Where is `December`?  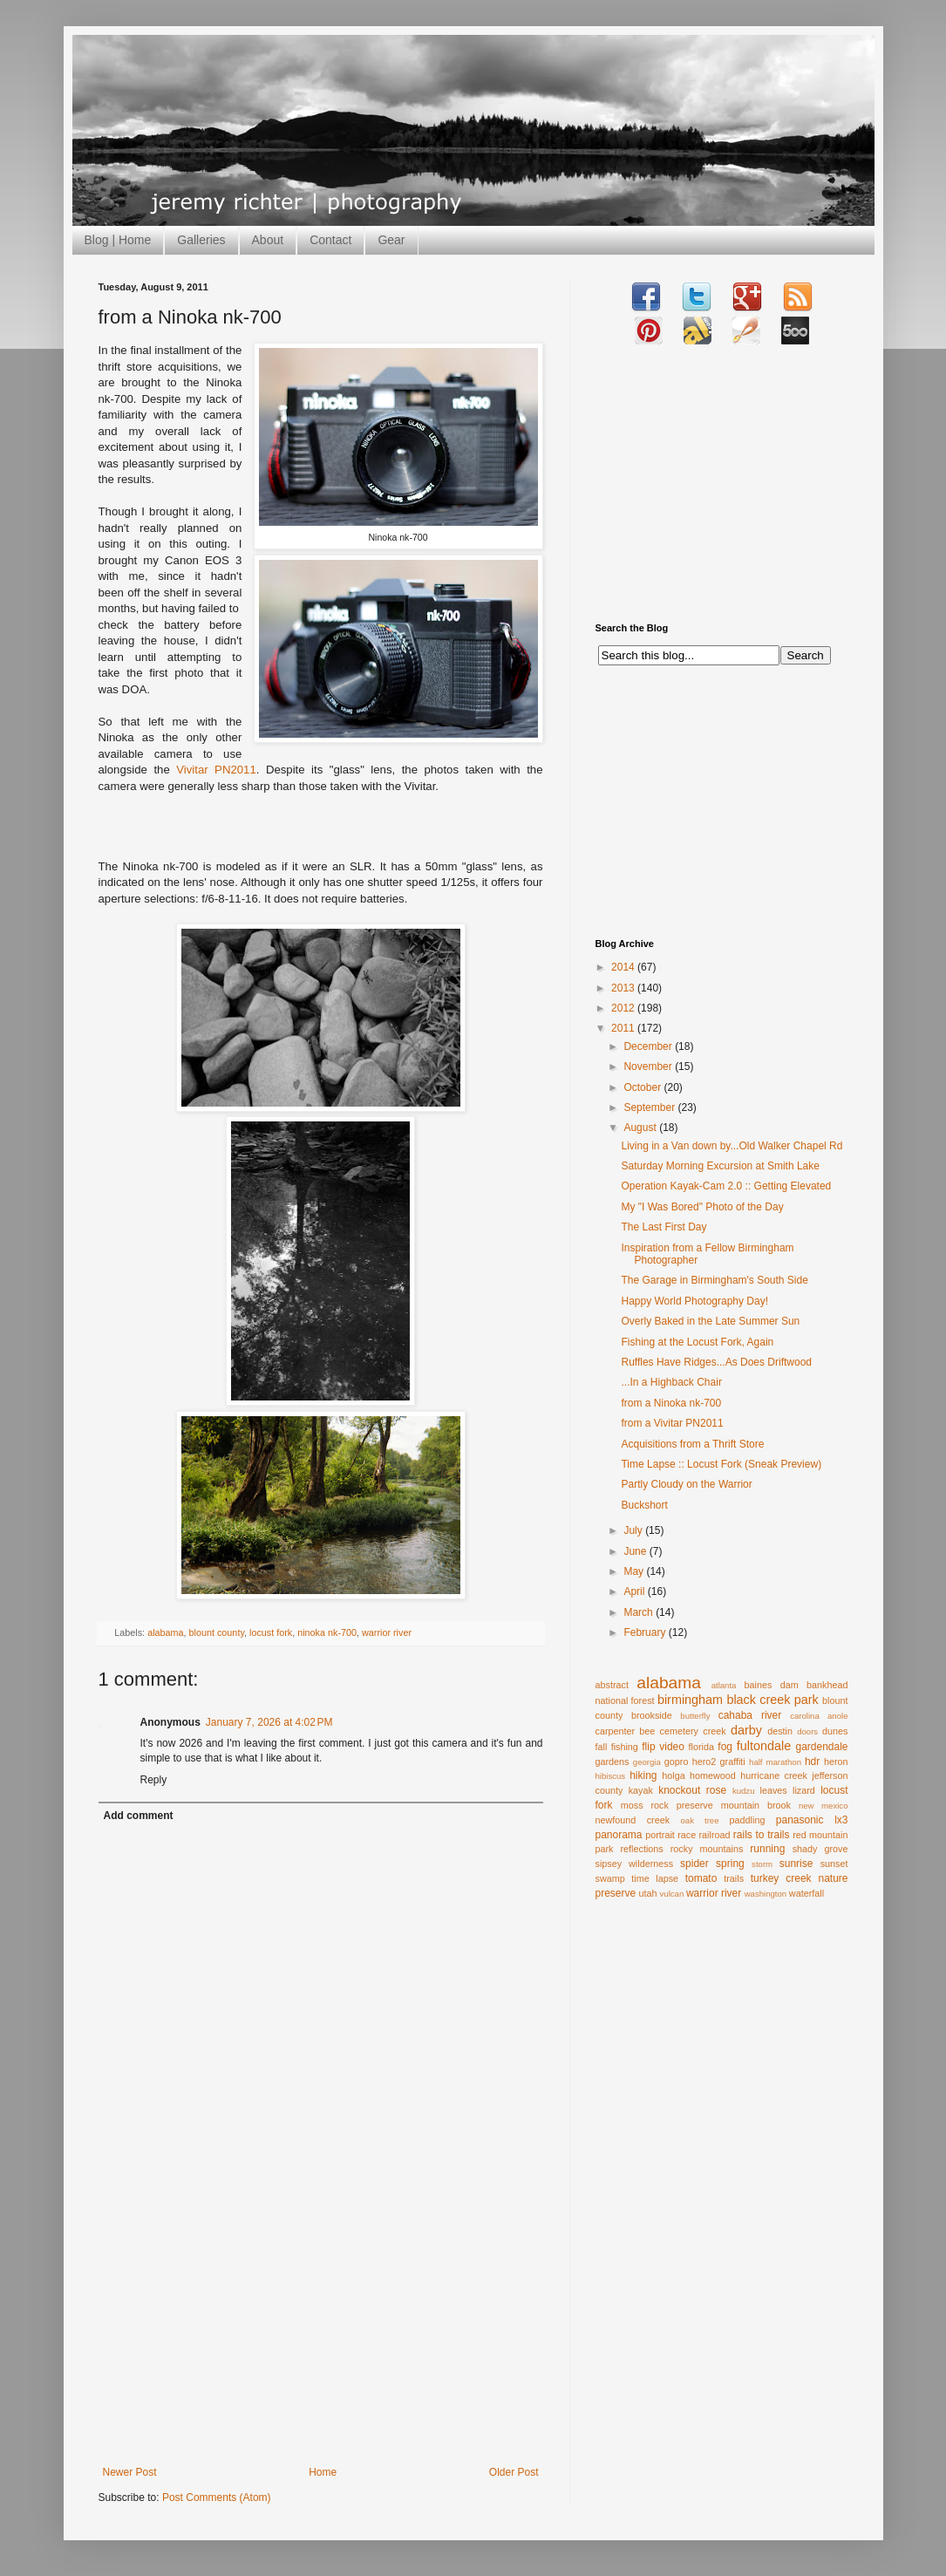 December is located at coordinates (649, 1046).